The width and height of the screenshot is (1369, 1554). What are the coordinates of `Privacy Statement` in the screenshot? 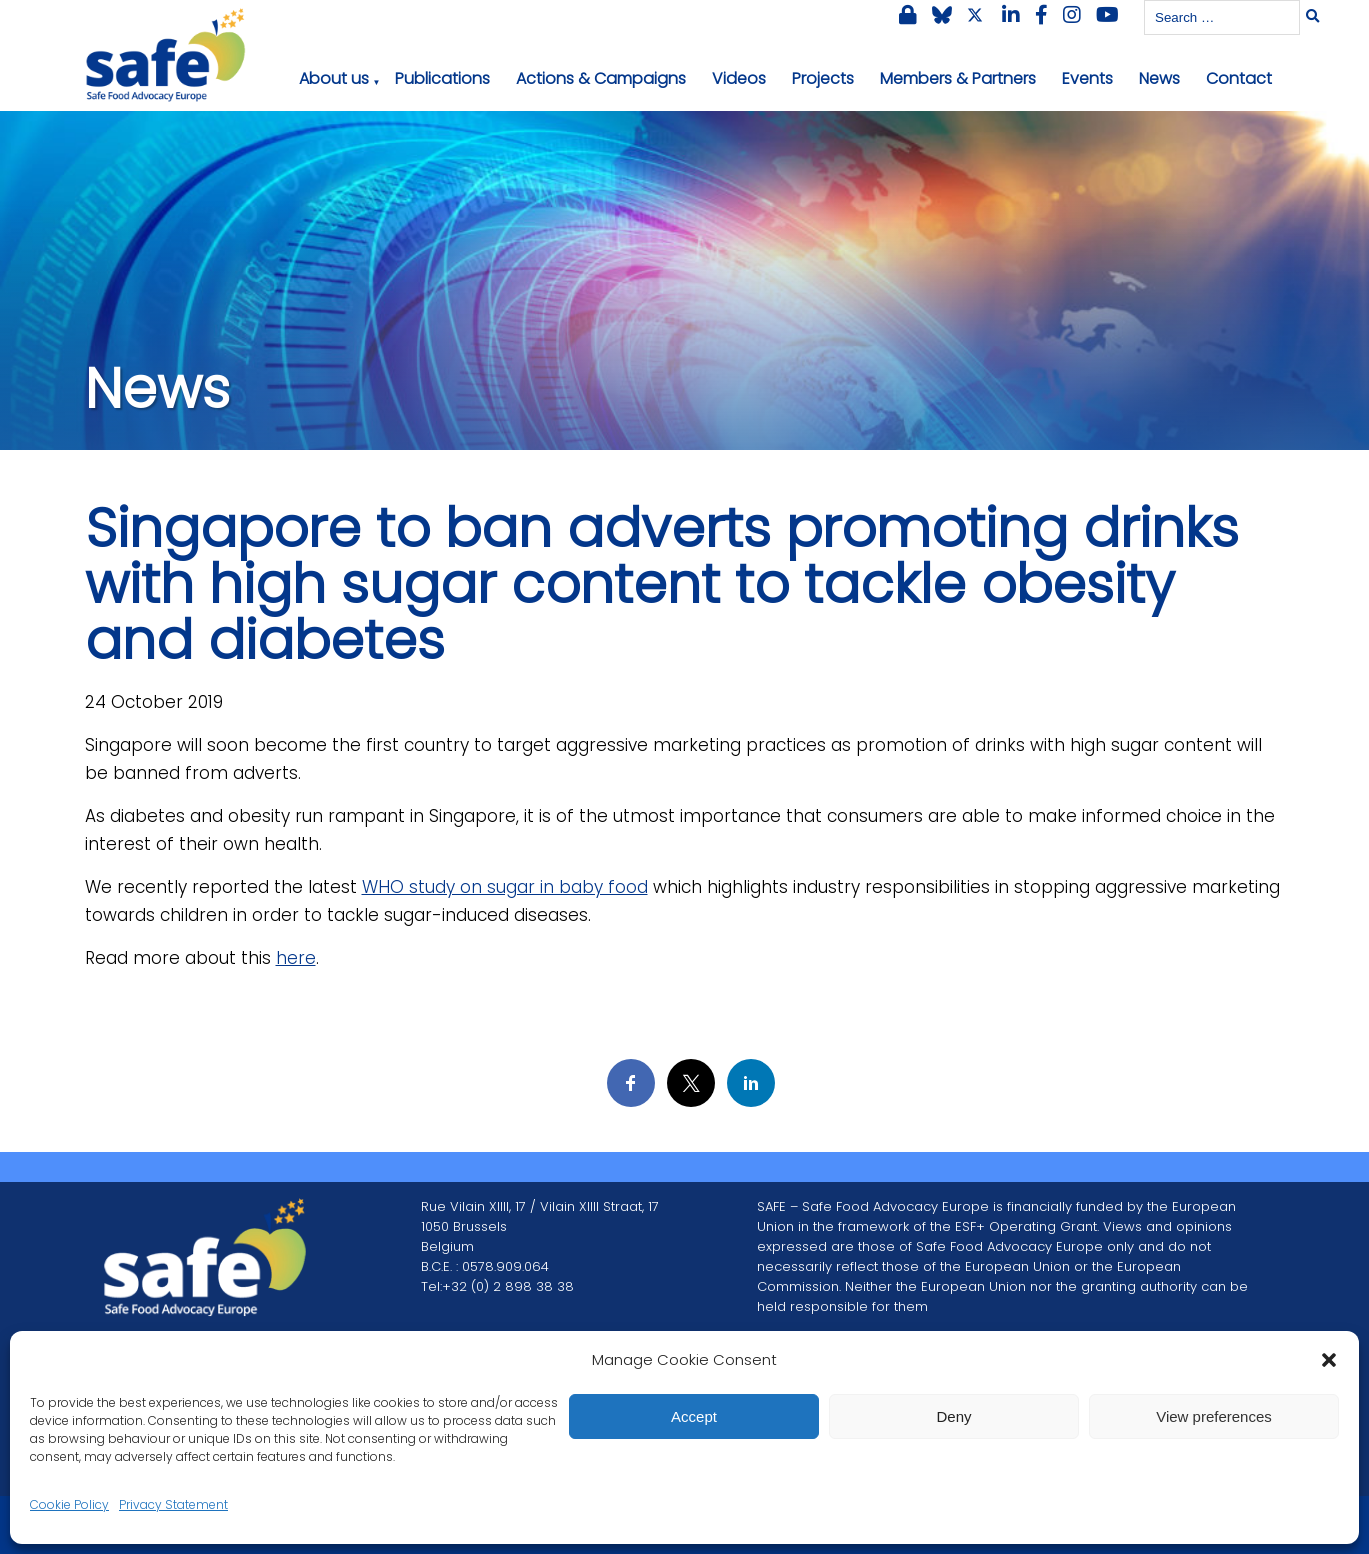 It's located at (173, 1504).